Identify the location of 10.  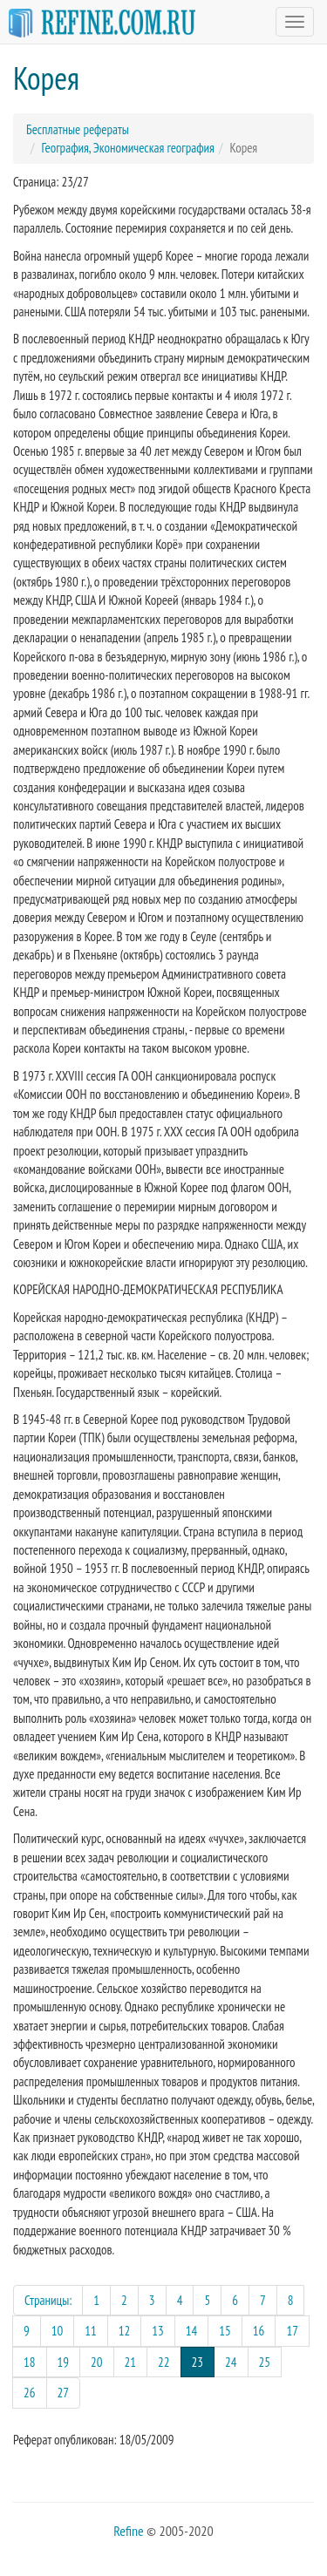
(57, 2330).